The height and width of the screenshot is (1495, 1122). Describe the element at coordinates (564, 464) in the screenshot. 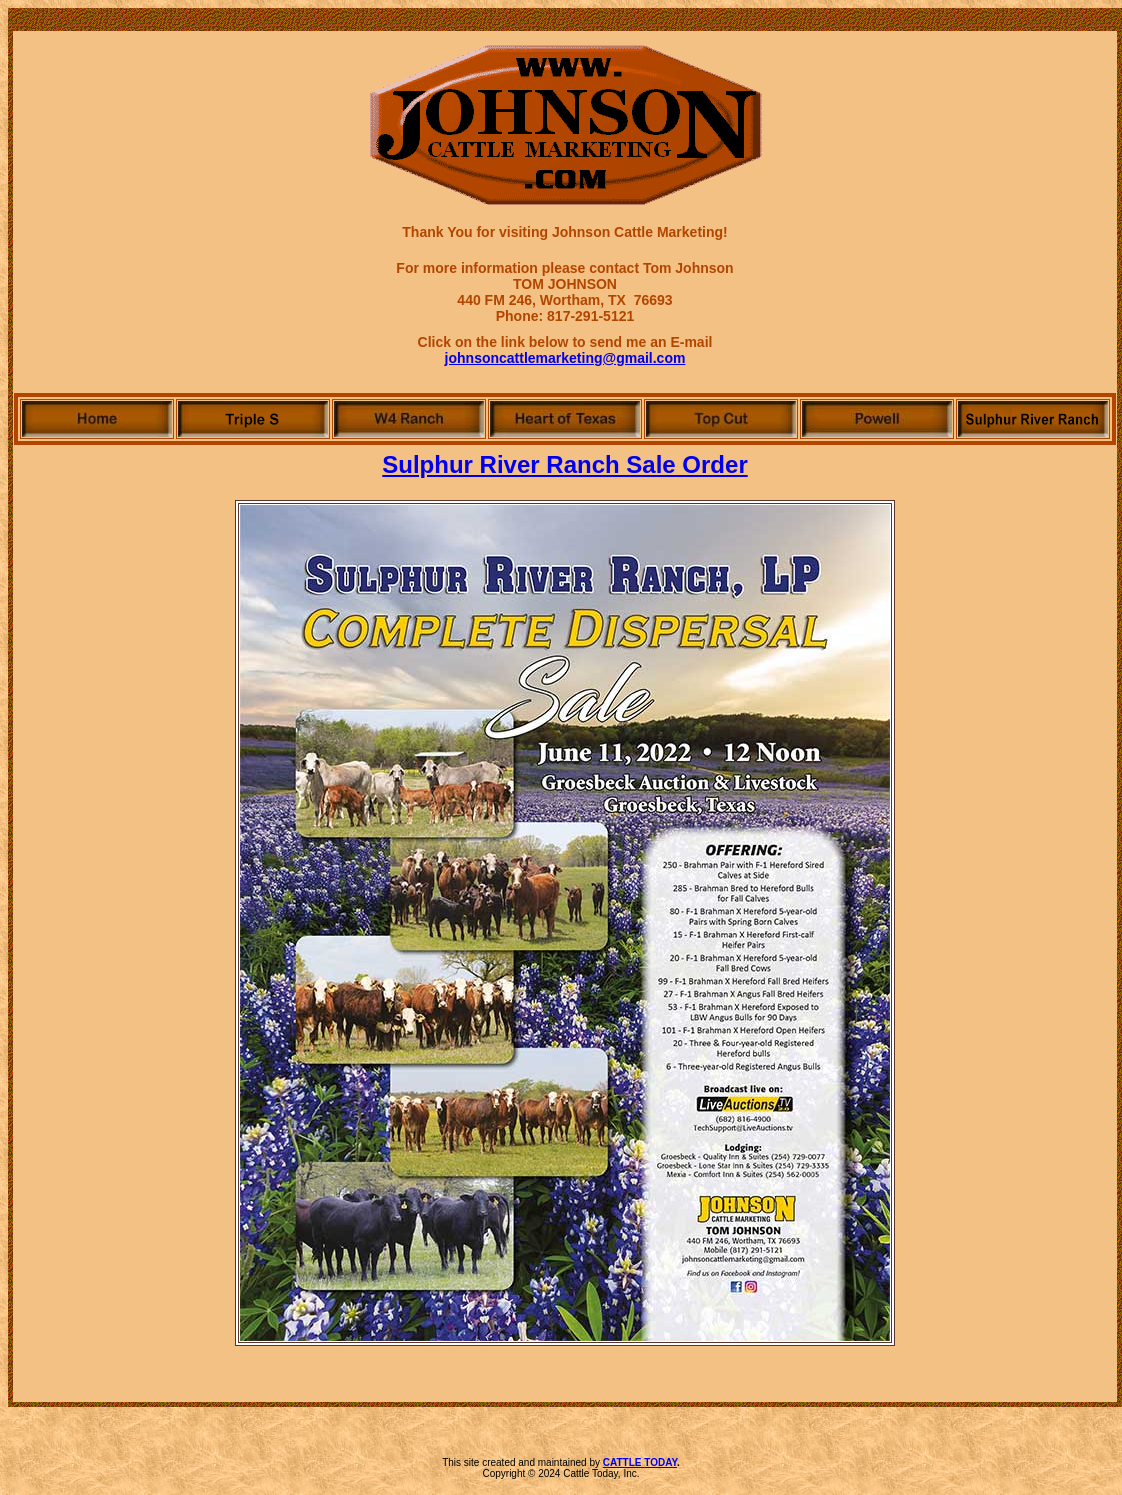

I see `Sulphur River Ranch Sale Order` at that location.